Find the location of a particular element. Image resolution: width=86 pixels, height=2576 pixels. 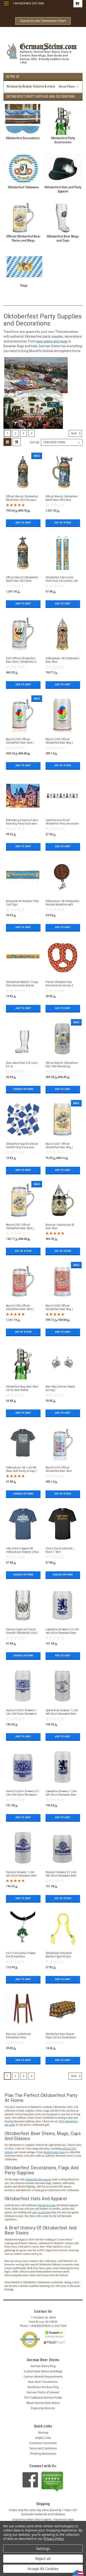

[button] is located at coordinates (43, 86).